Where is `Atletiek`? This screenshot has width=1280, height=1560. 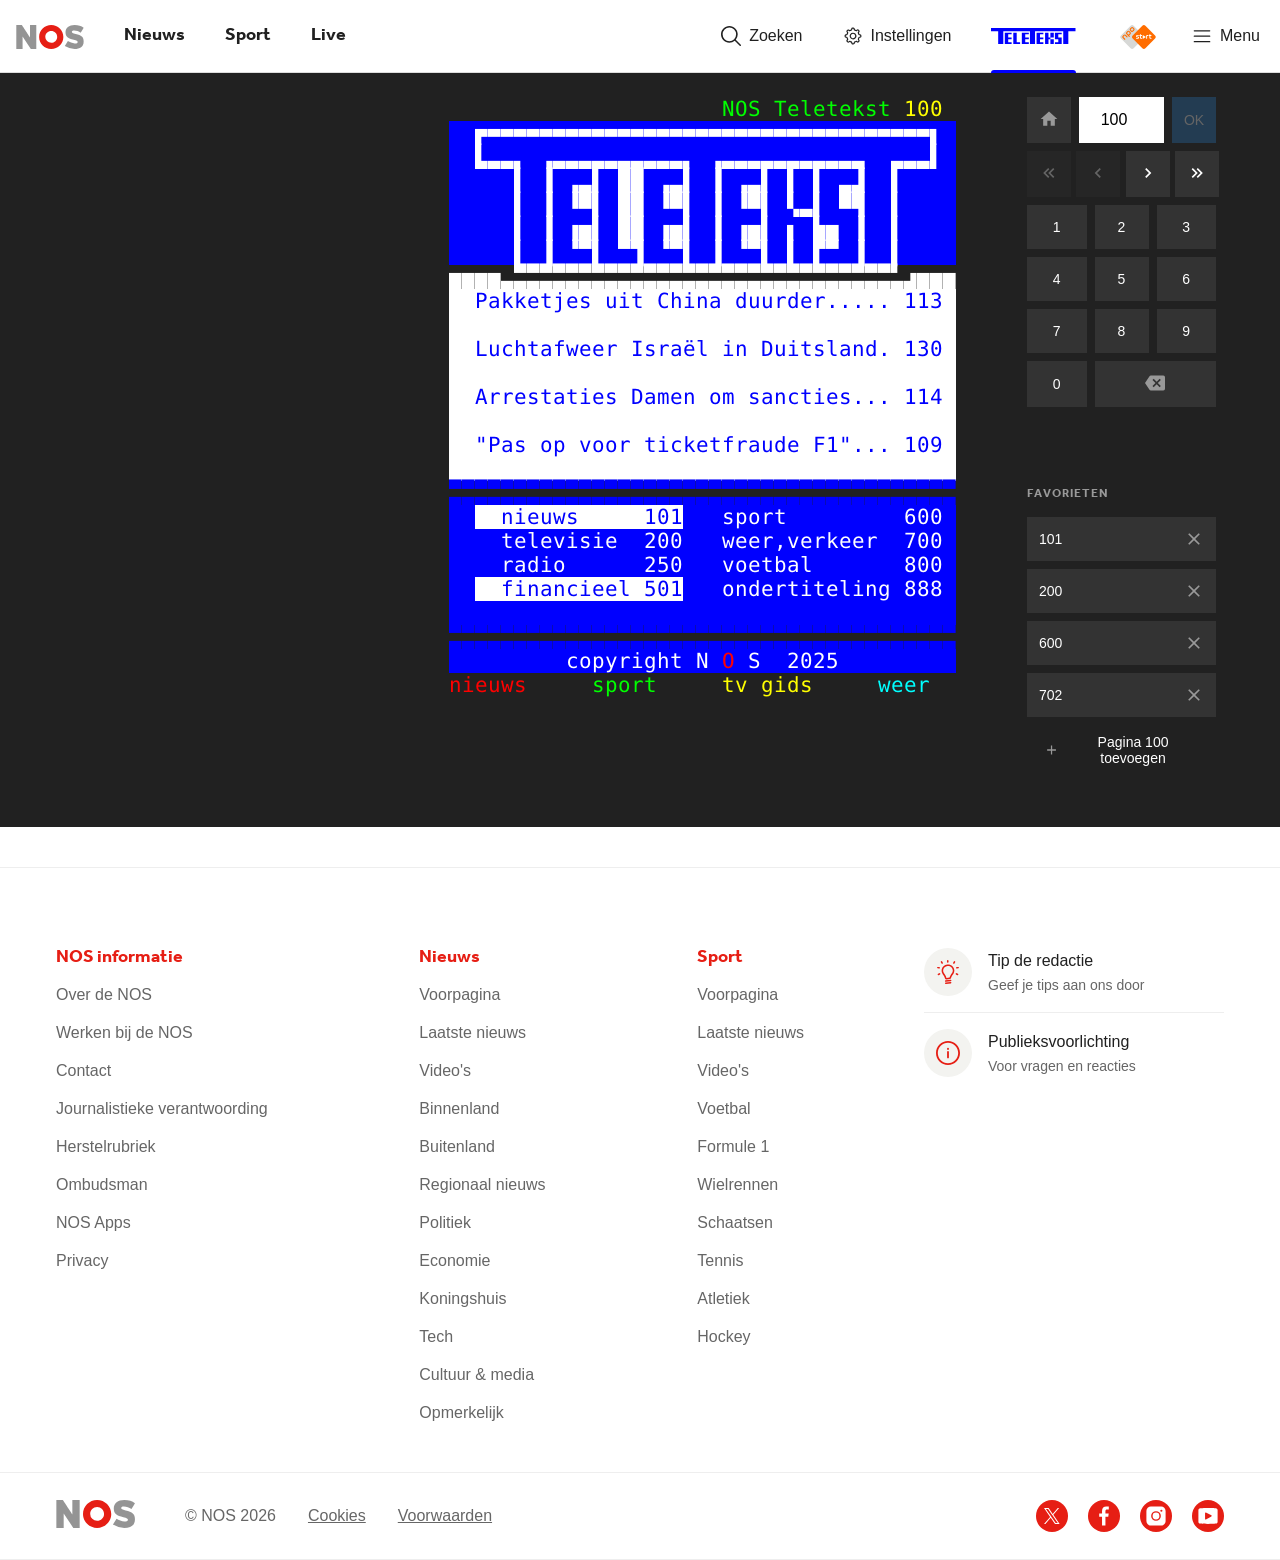 Atletiek is located at coordinates (723, 1298).